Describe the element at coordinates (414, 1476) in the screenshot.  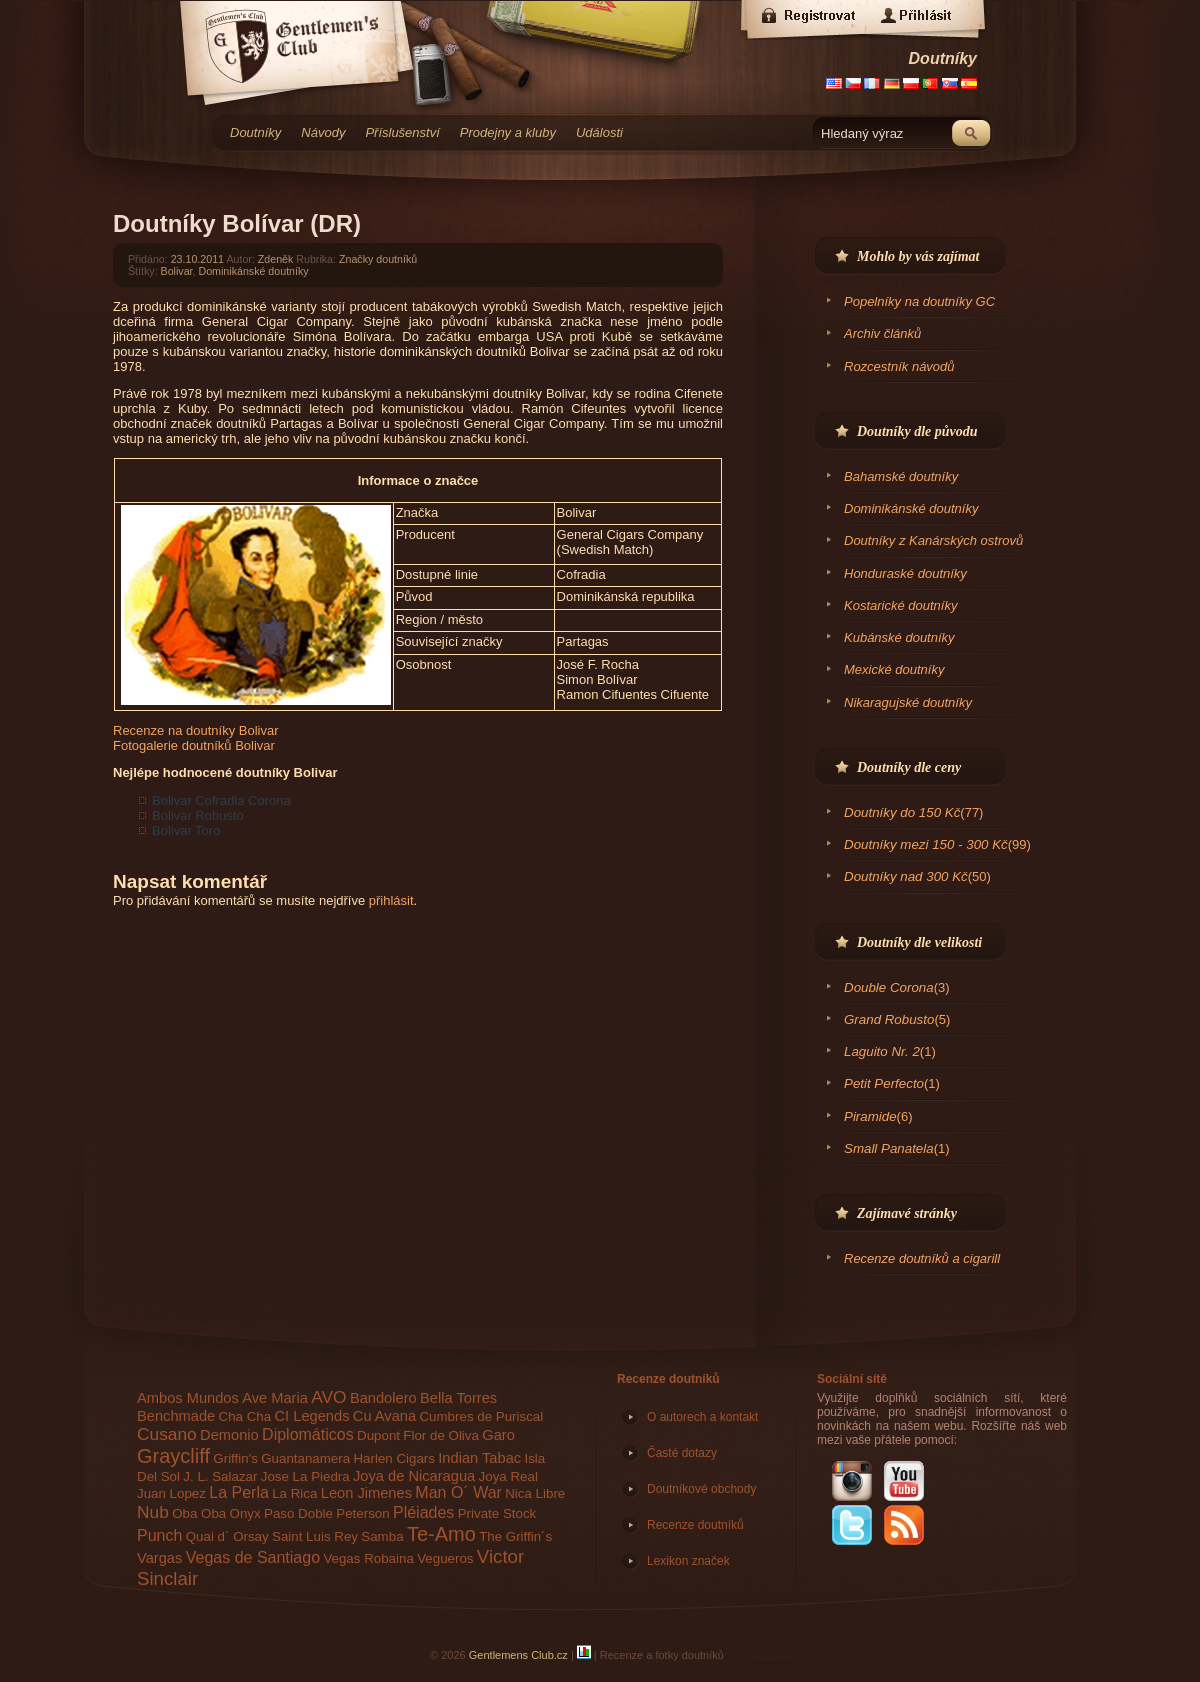
I see `Joya de Nicaragua` at that location.